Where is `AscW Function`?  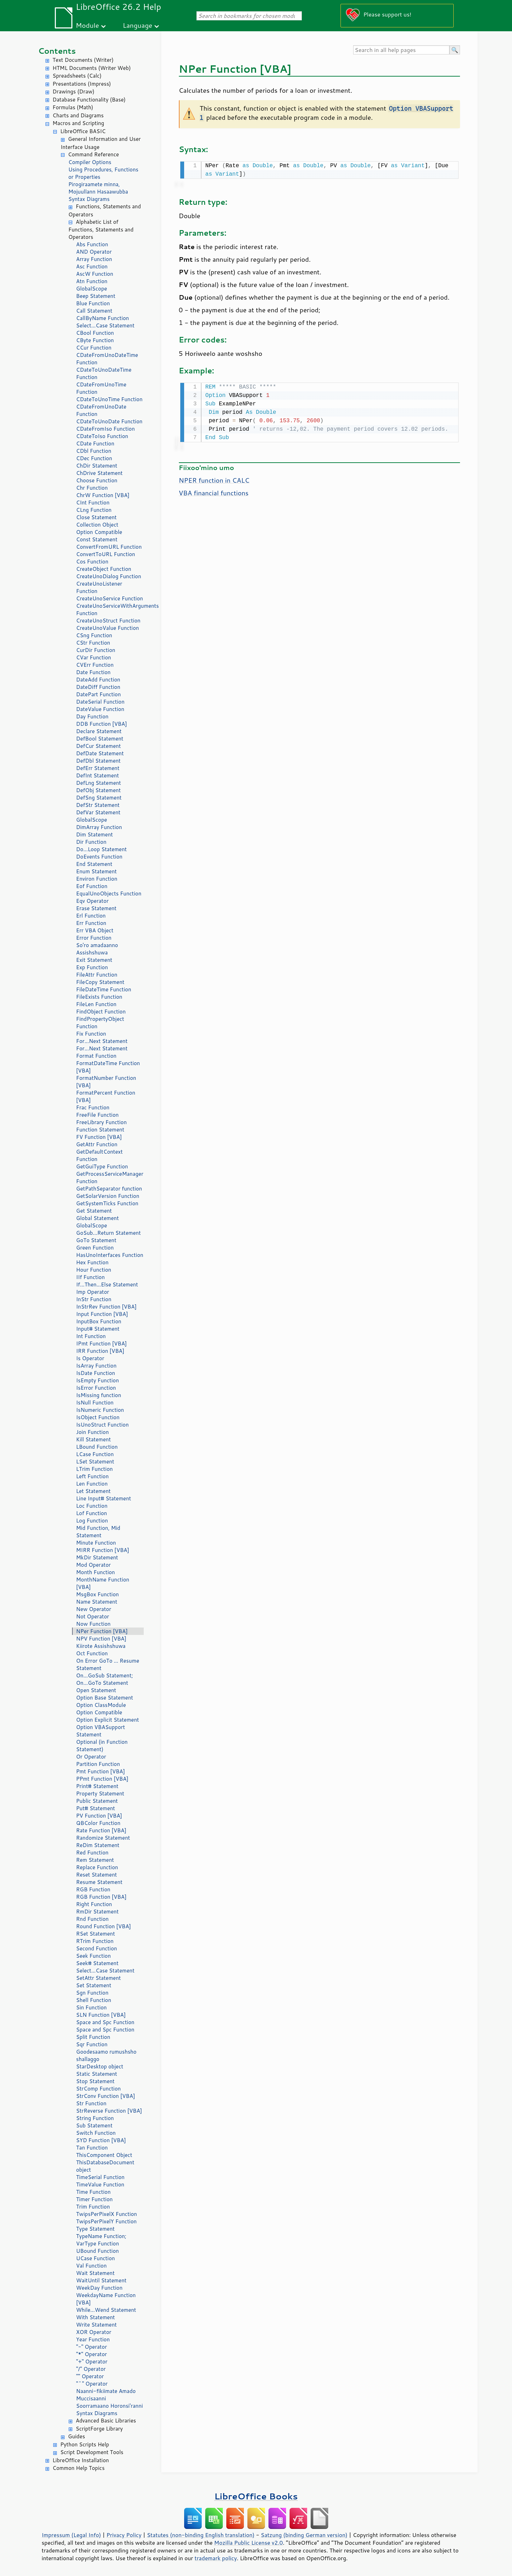 AscW Function is located at coordinates (95, 274).